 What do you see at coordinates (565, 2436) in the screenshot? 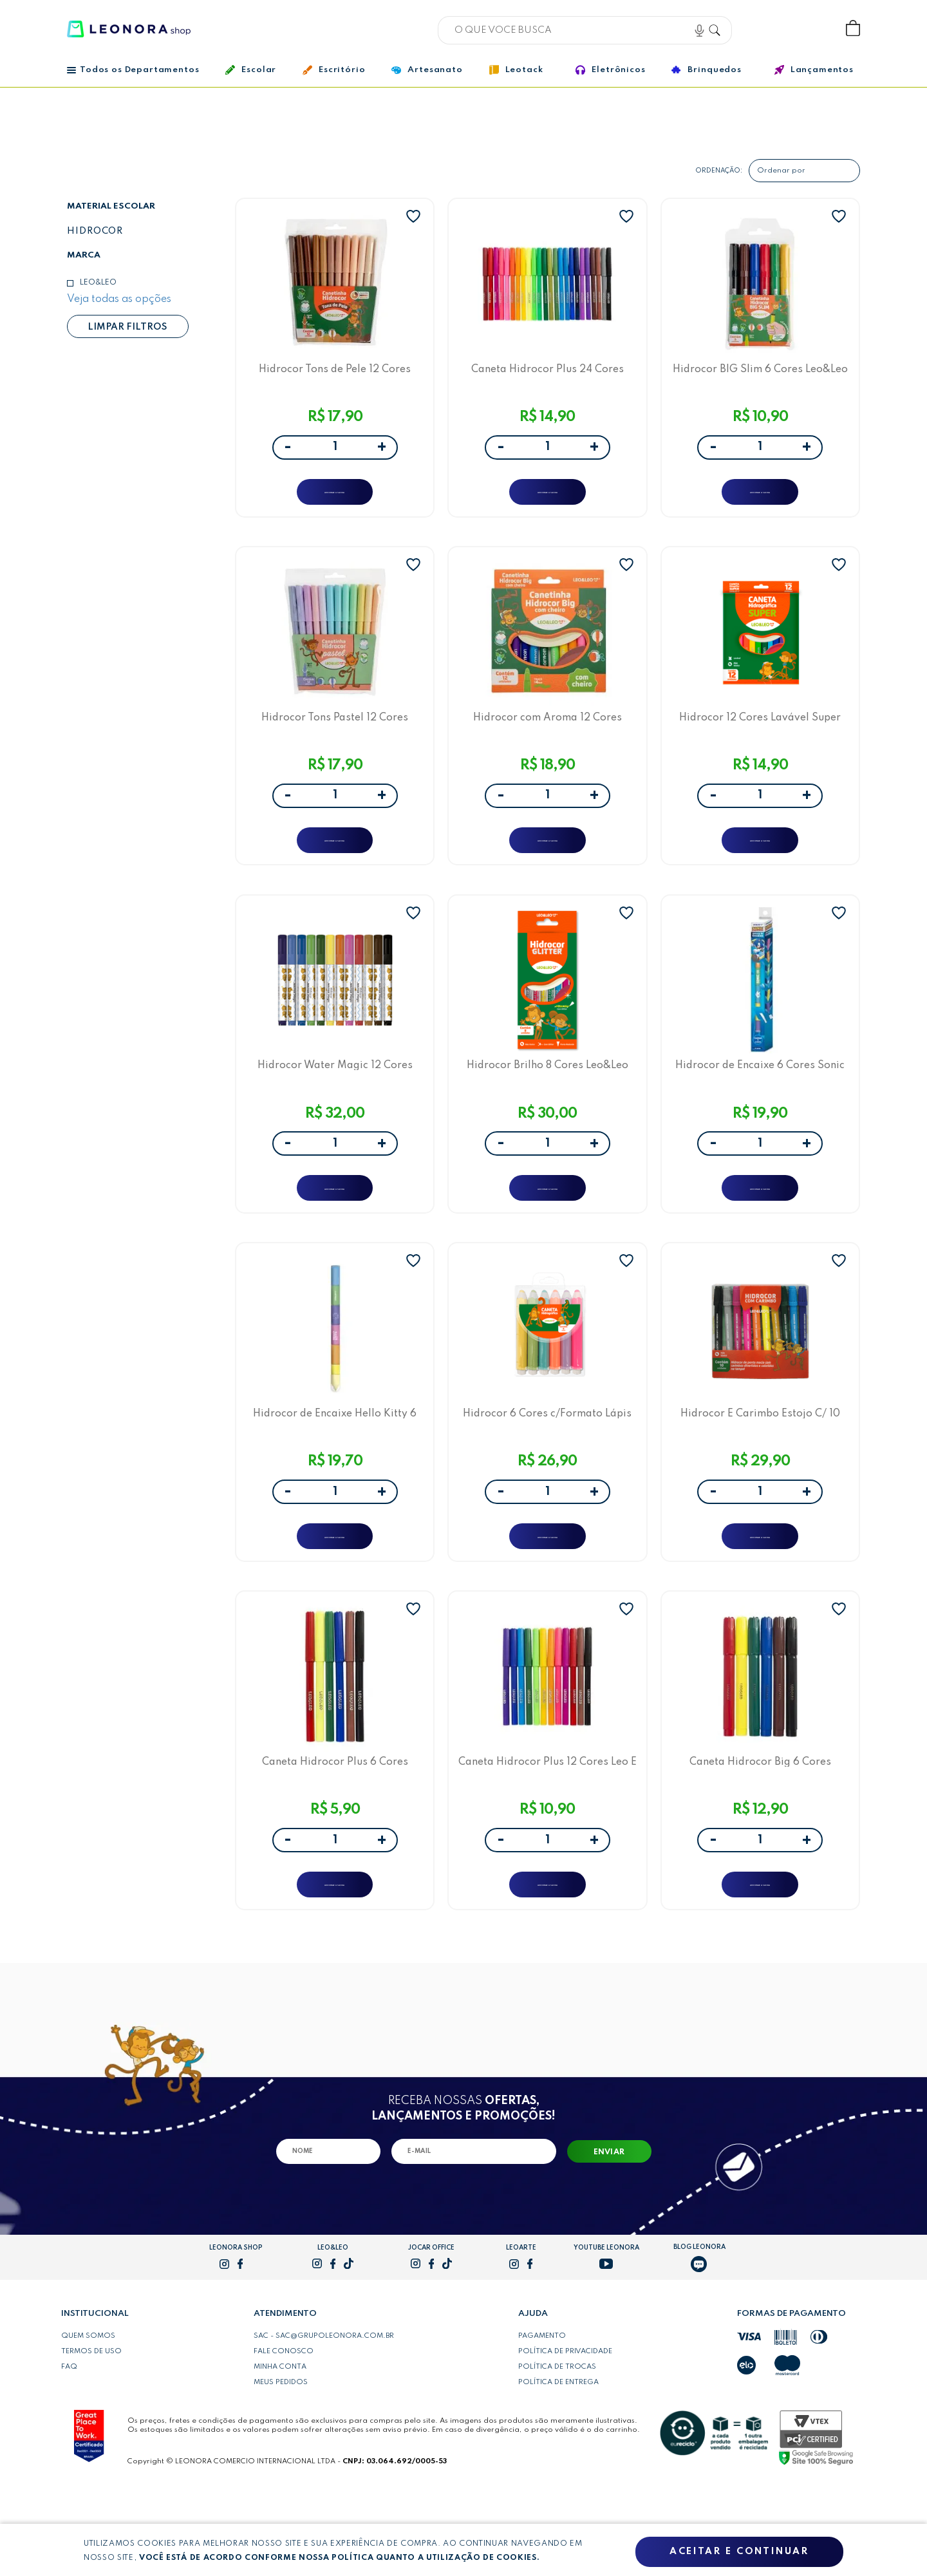
I see `Política de privacidade` at bounding box center [565, 2436].